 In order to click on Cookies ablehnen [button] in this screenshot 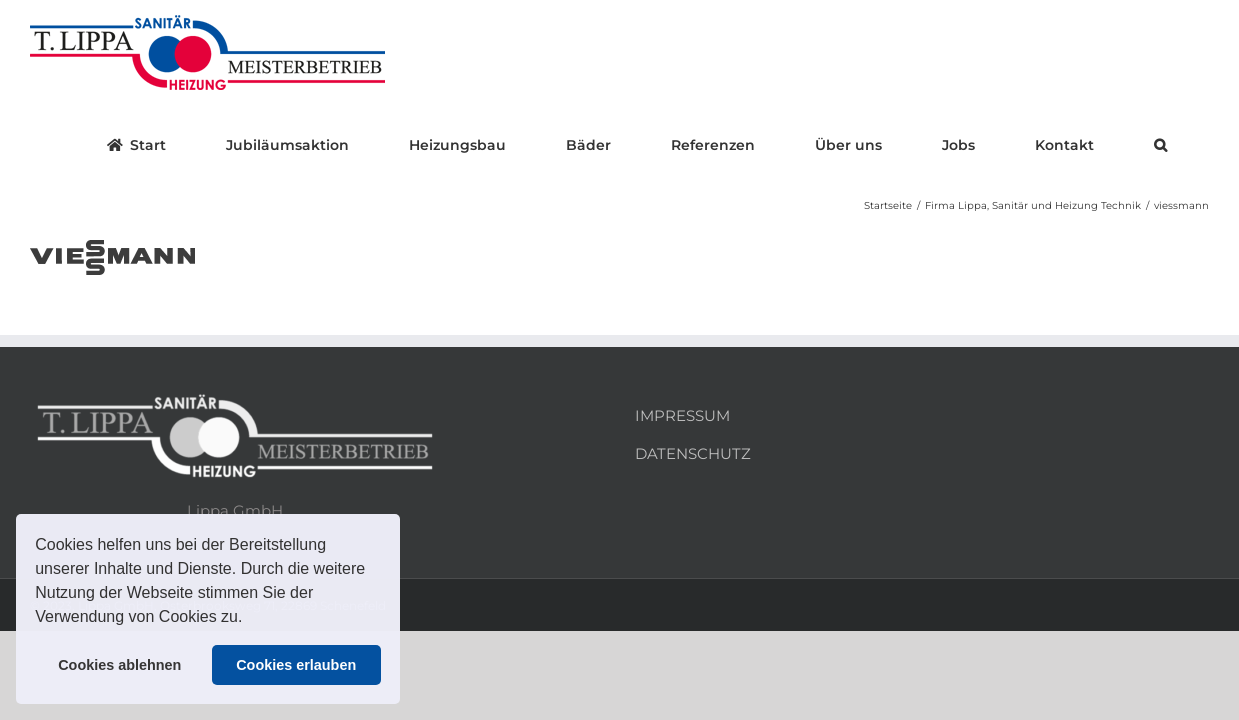, I will do `click(119, 665)`.